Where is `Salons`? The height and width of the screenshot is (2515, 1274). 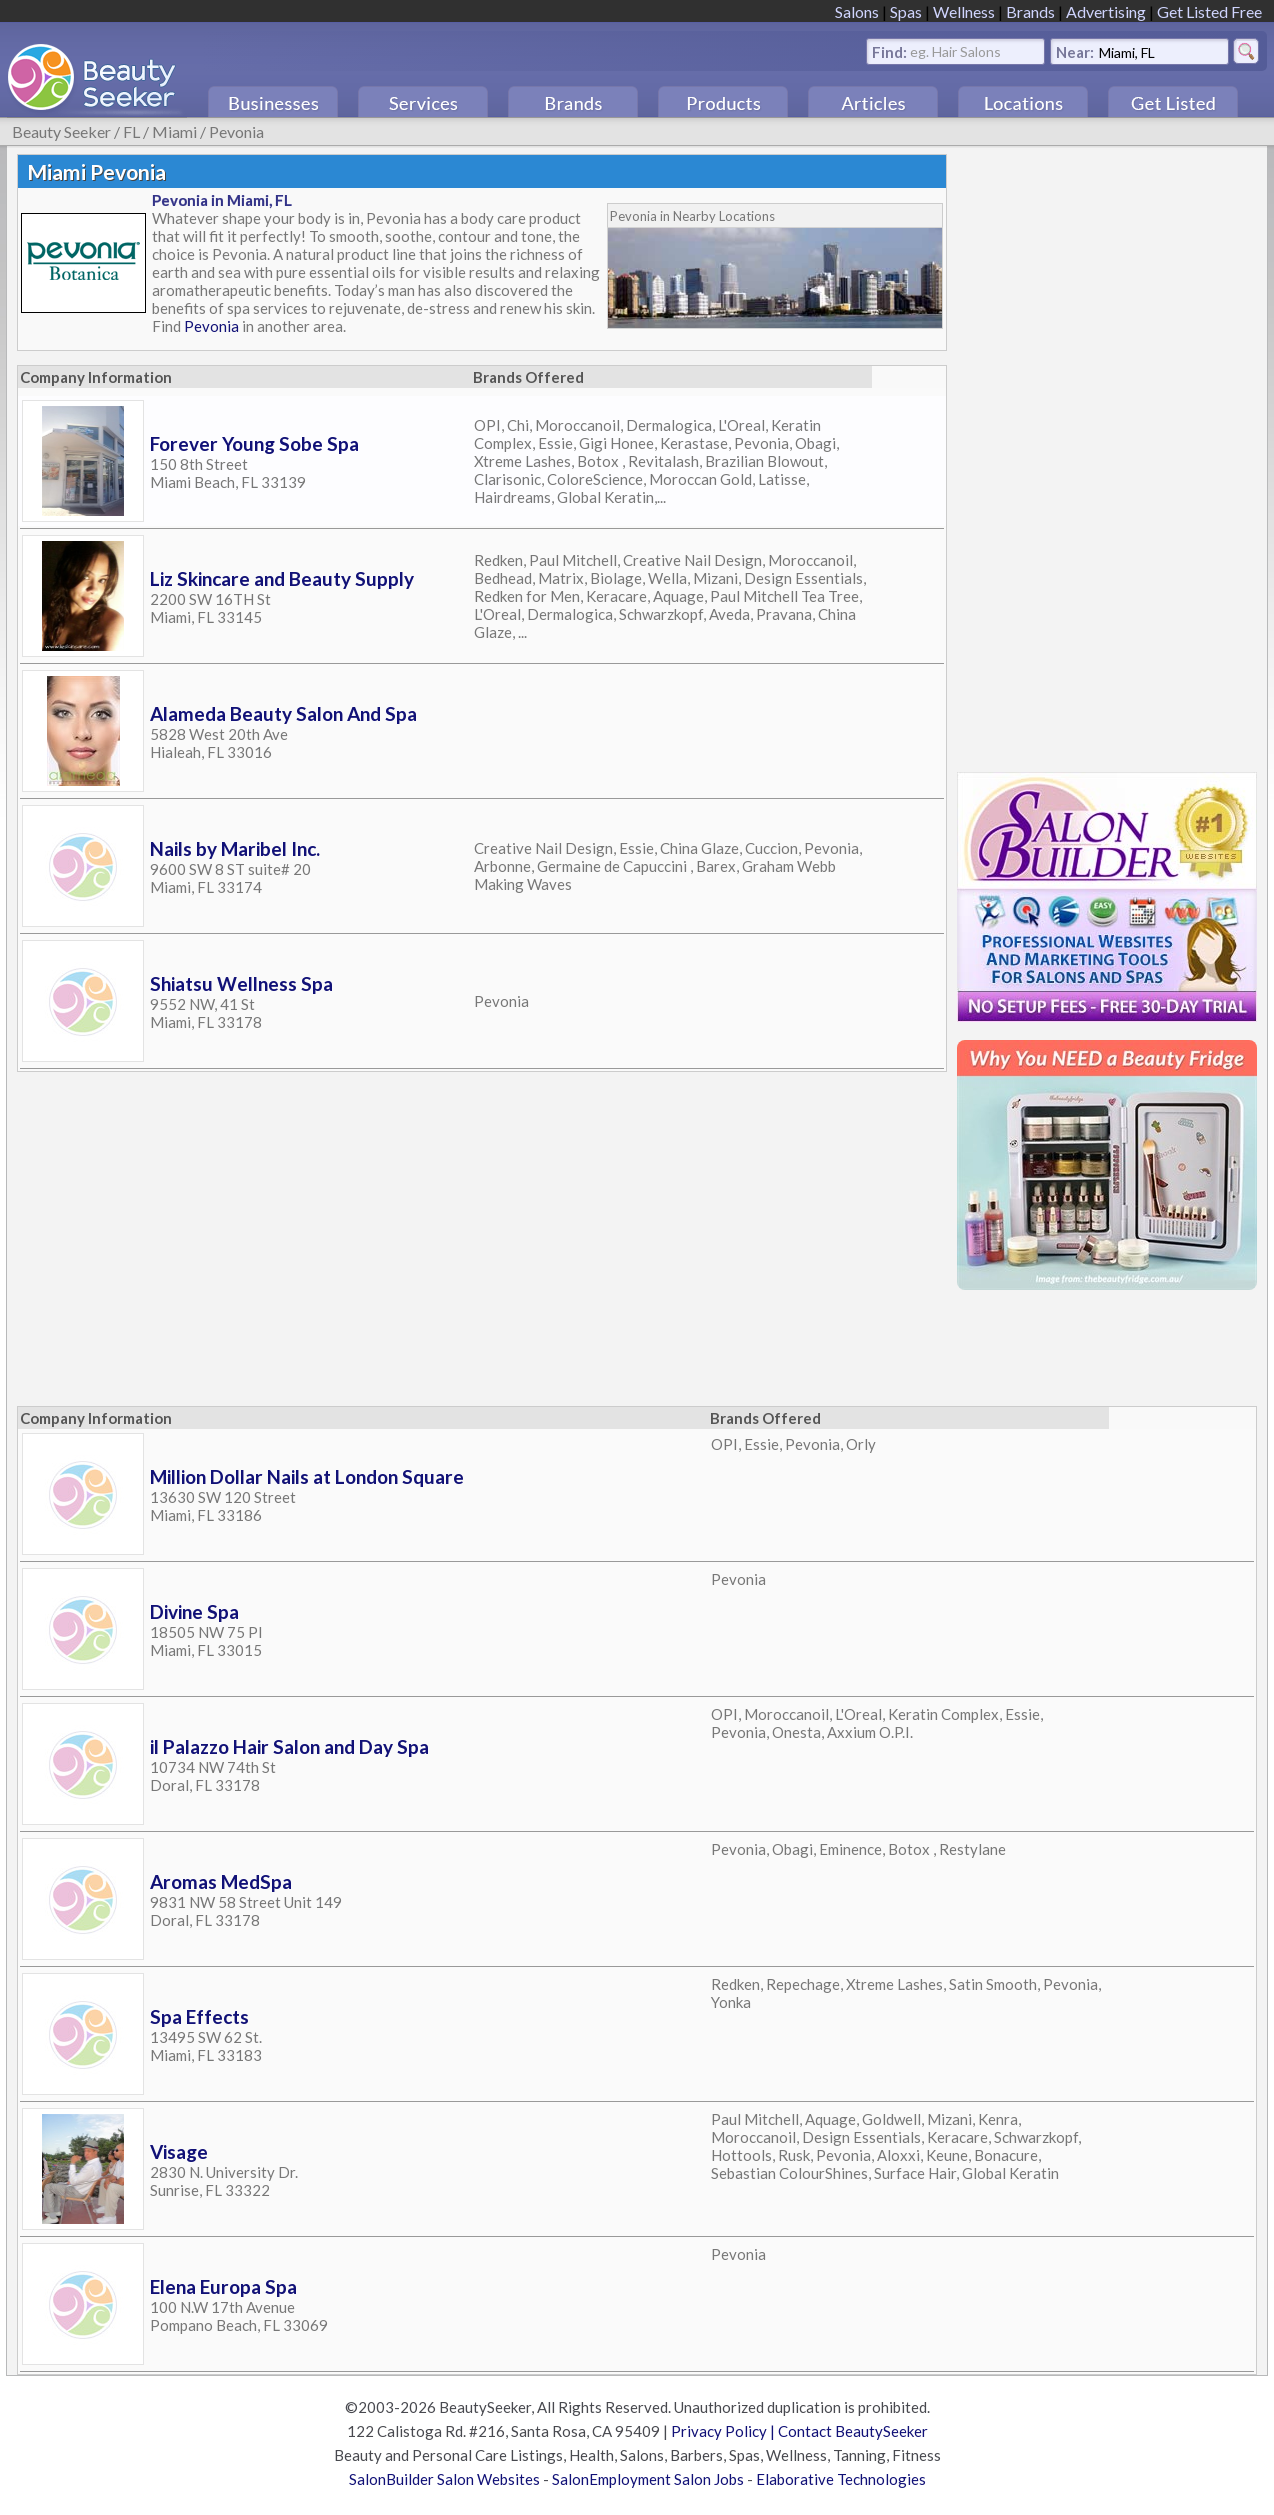 Salons is located at coordinates (857, 11).